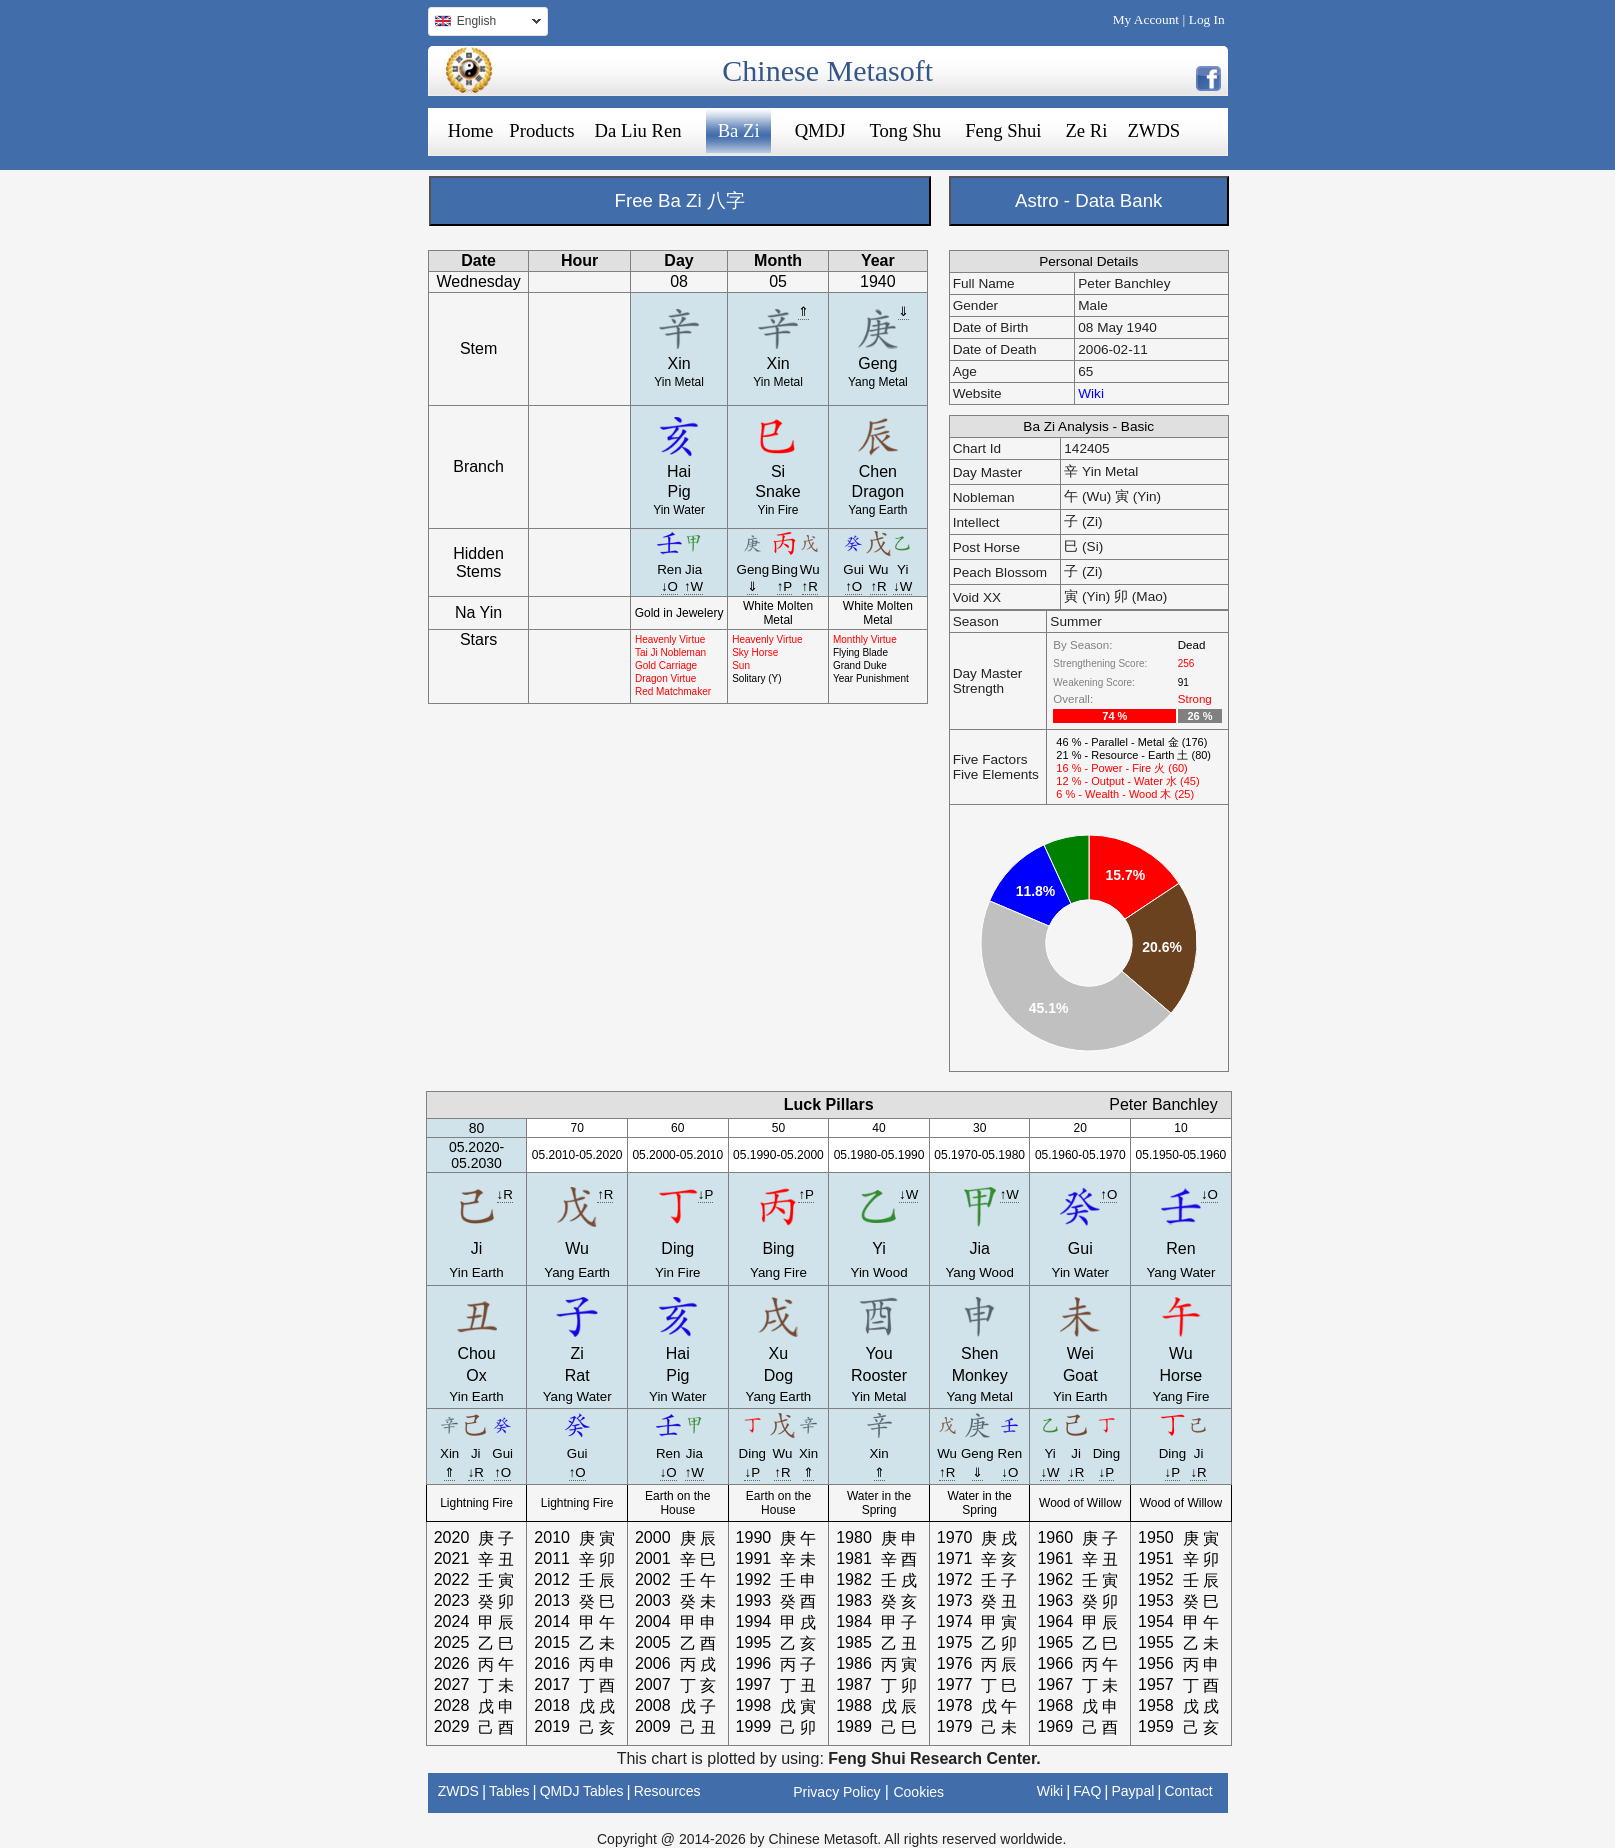 The image size is (1615, 1848). What do you see at coordinates (582, 1791) in the screenshot?
I see `QMDJ Tables` at bounding box center [582, 1791].